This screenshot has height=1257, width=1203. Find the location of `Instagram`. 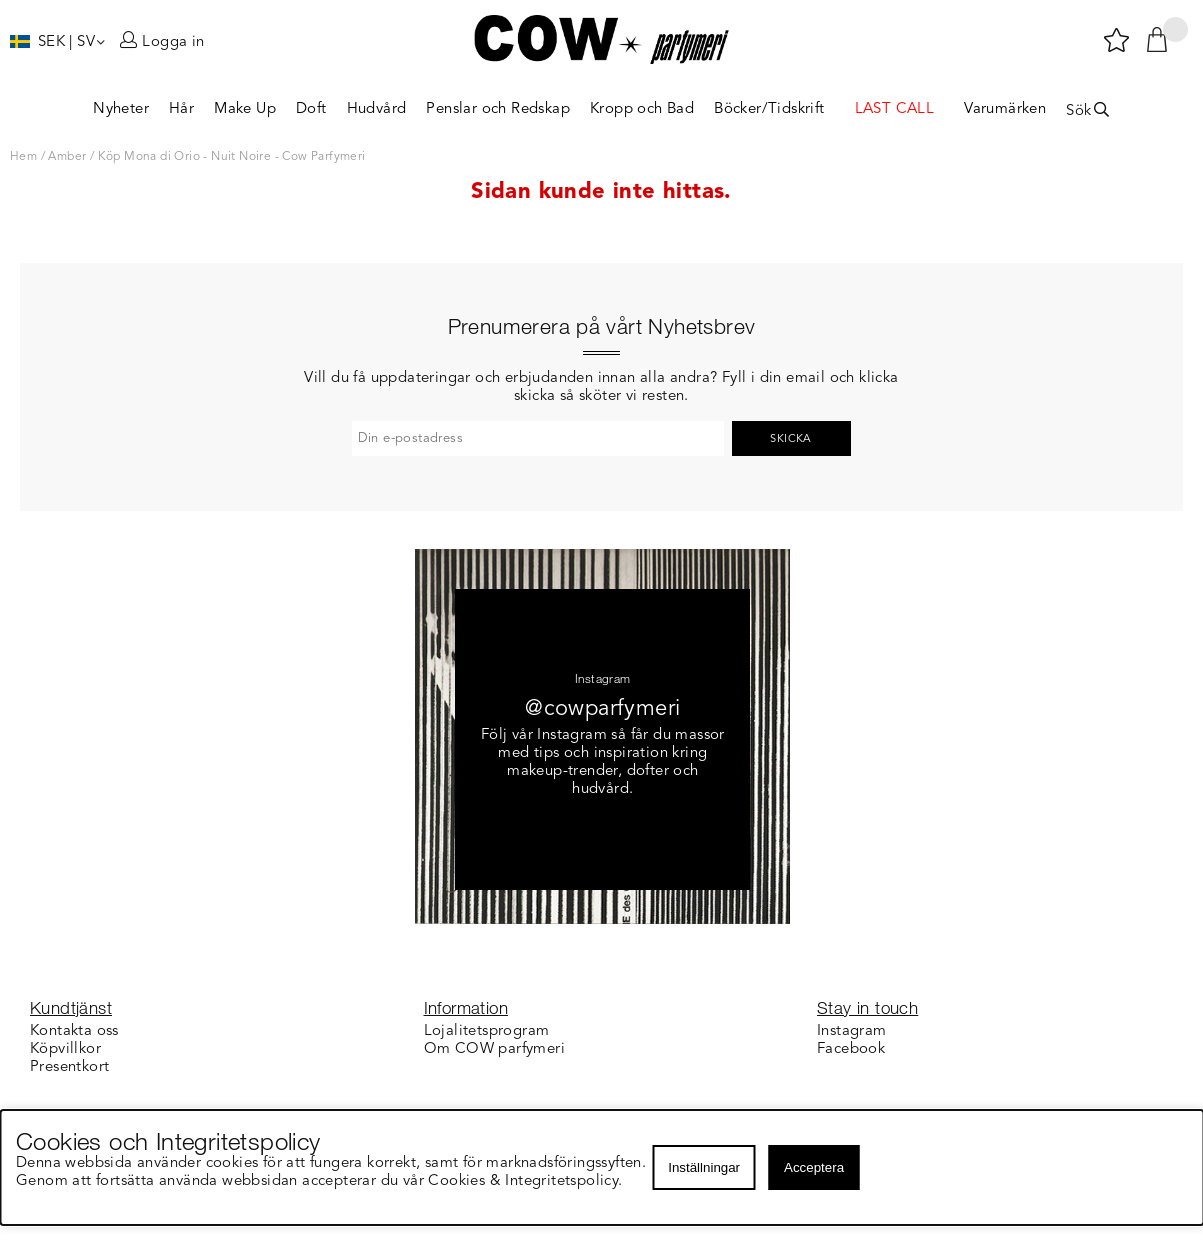

Instagram is located at coordinates (852, 1031).